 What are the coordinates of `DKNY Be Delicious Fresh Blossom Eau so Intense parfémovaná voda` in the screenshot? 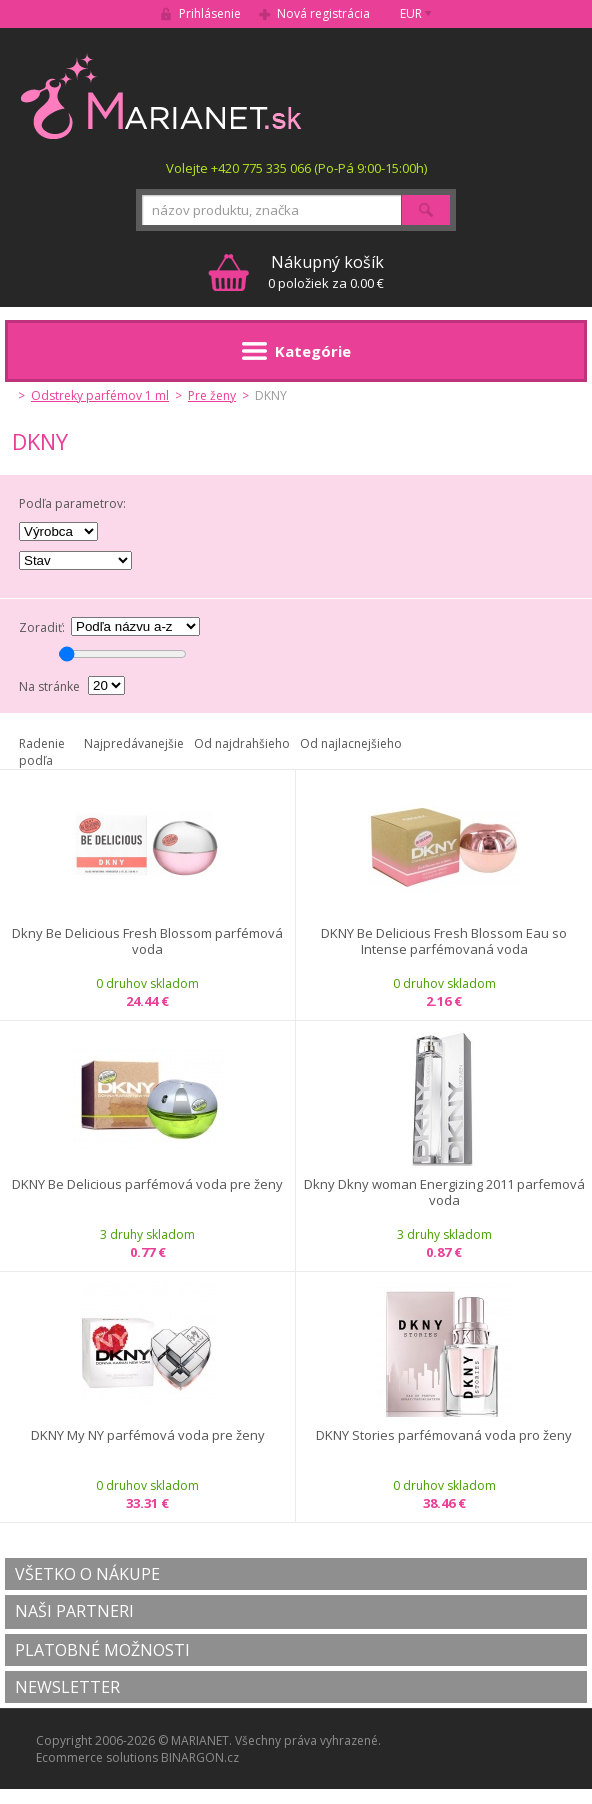 It's located at (444, 941).